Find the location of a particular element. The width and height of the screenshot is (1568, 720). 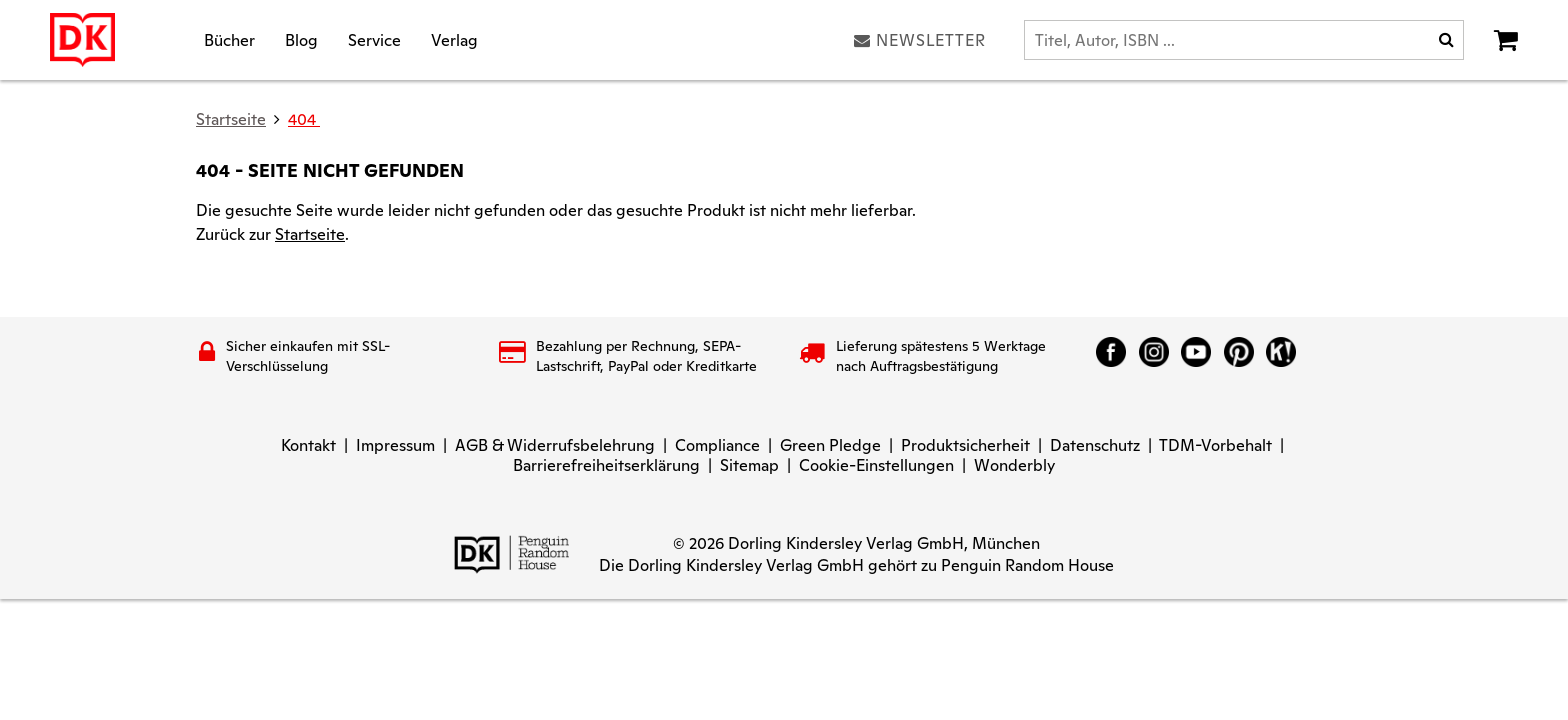

Service is located at coordinates (374, 39).